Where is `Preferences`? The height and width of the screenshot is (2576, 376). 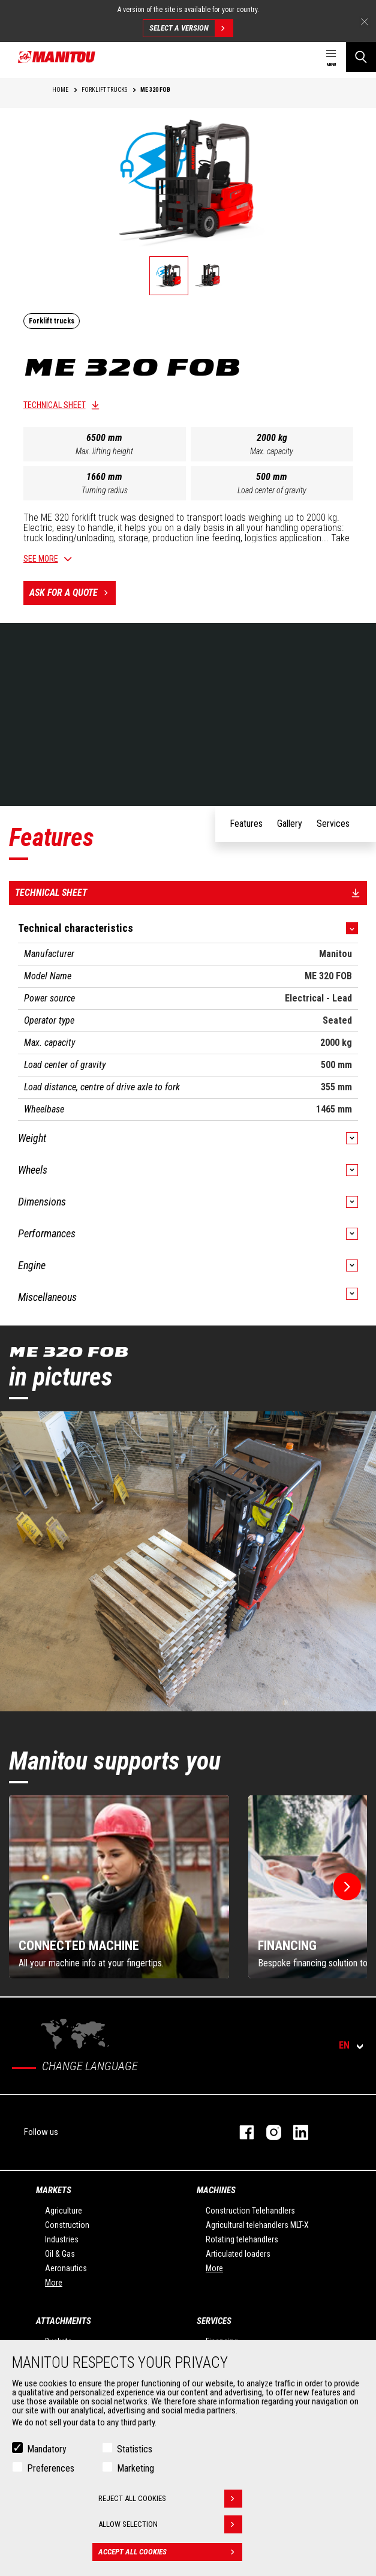 Preferences is located at coordinates (50, 2468).